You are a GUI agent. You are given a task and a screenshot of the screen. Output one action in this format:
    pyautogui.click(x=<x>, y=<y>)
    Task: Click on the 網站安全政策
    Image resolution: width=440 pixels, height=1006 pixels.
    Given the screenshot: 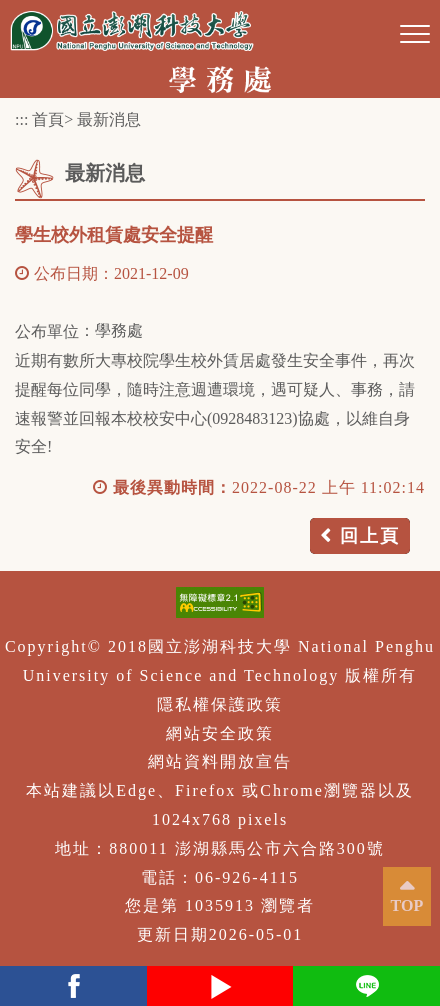 What is the action you would take?
    pyautogui.click(x=220, y=733)
    